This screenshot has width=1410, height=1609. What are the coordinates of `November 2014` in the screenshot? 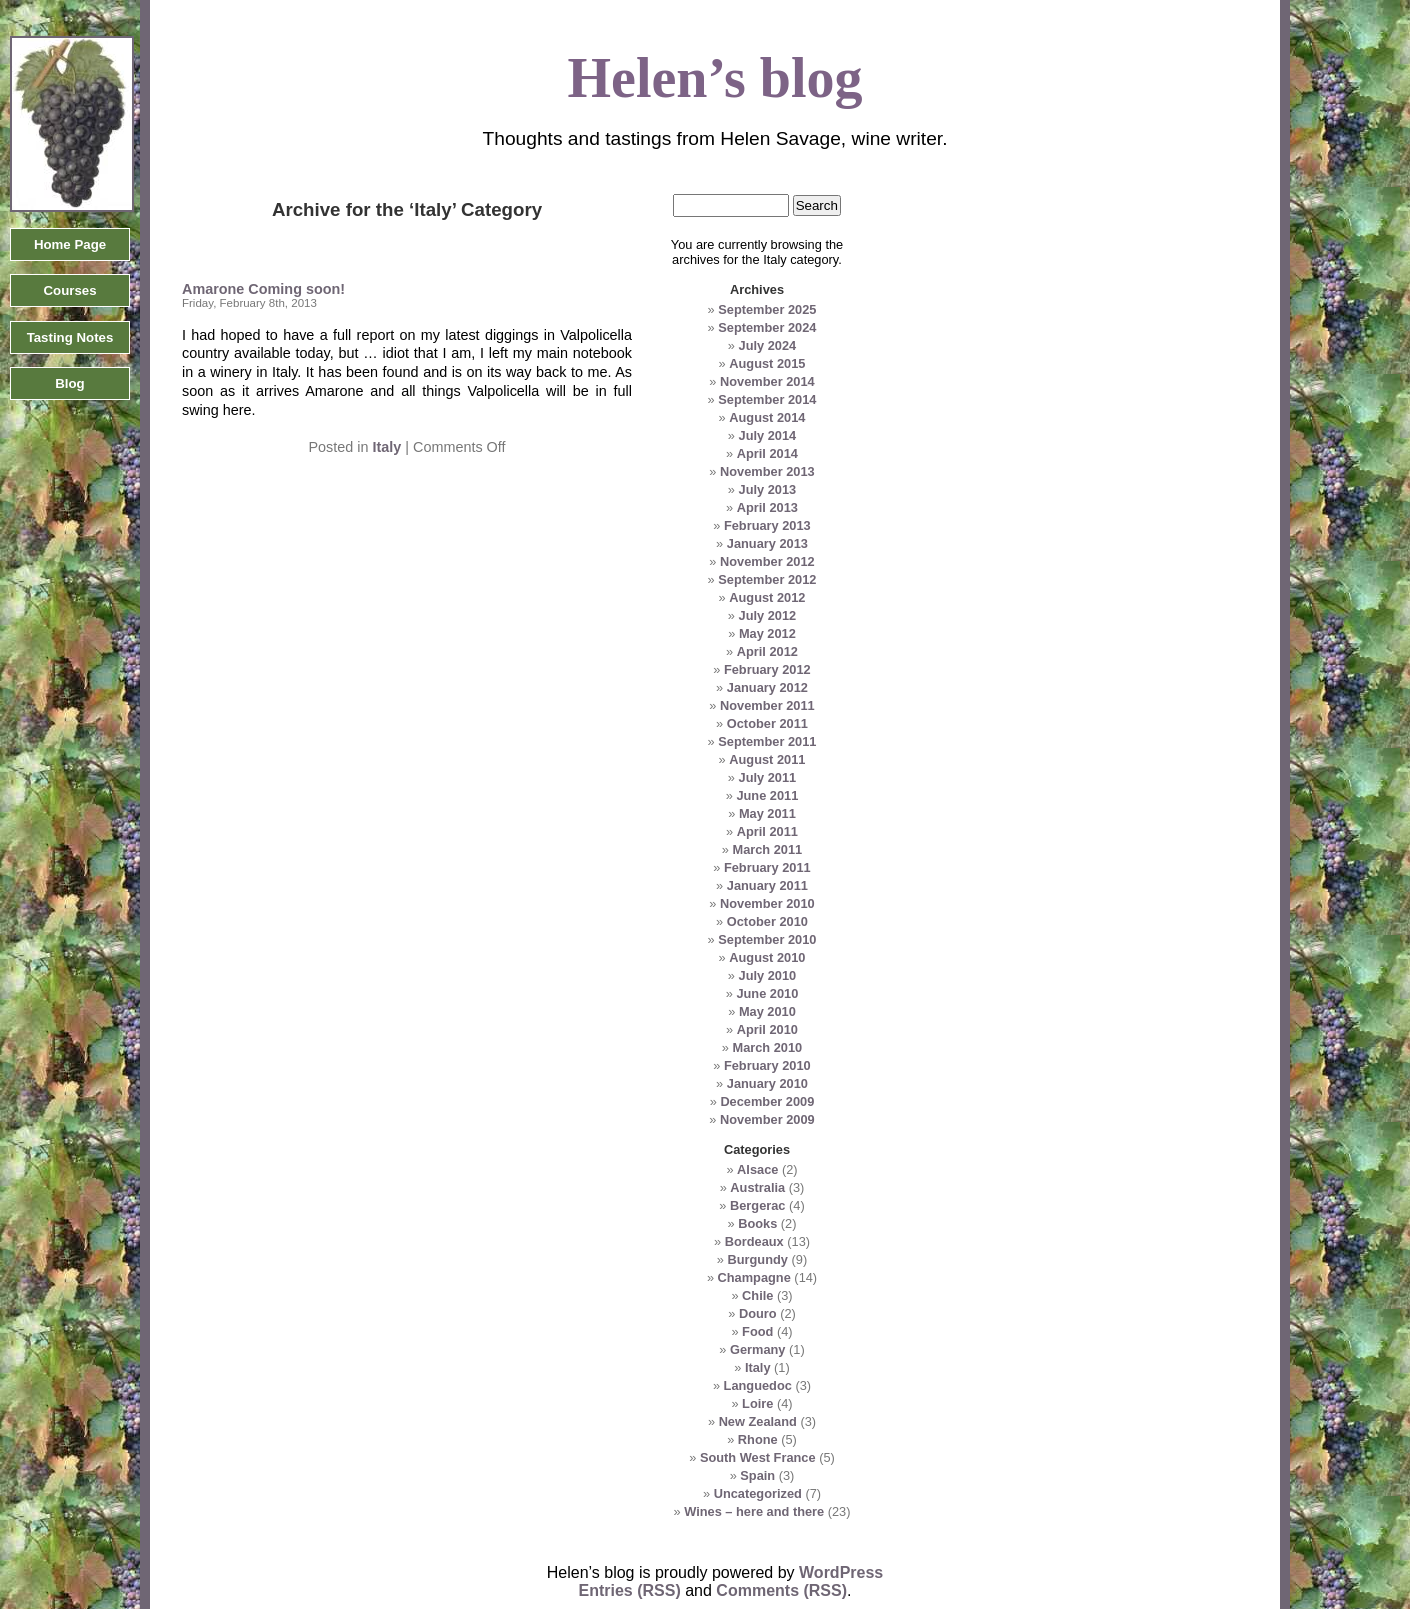 It's located at (767, 381).